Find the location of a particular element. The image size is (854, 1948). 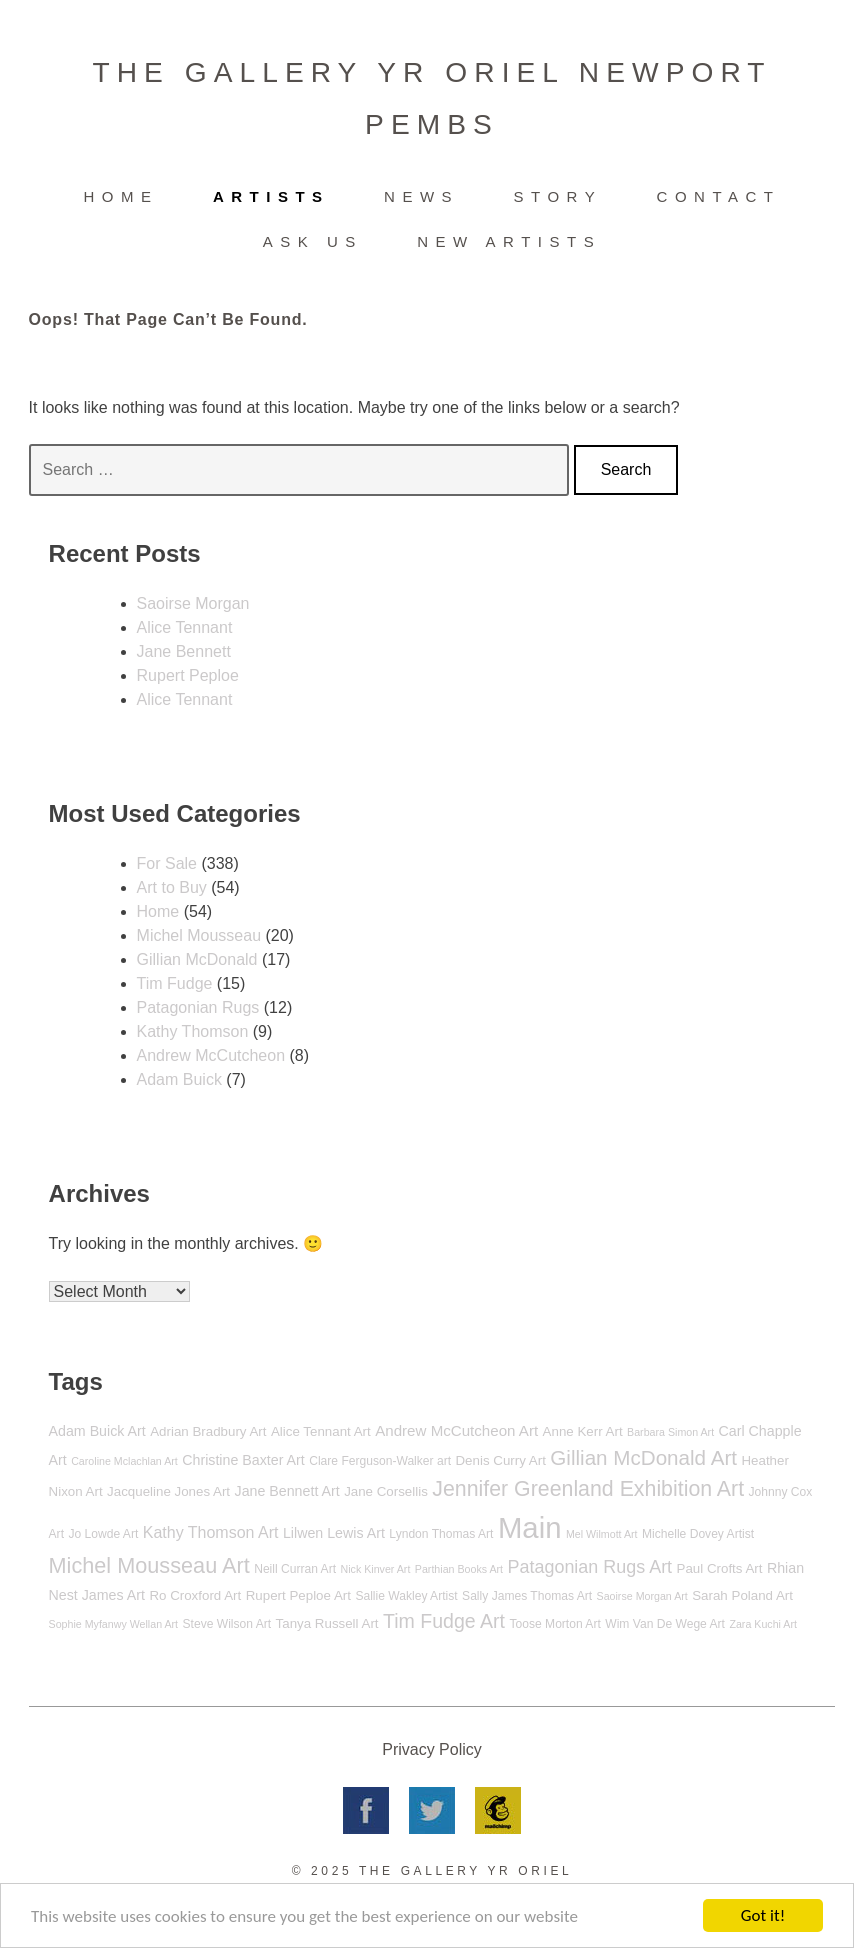

Ro Croxford Art [Ro Croxford Art (6 items)] is located at coordinates (195, 1595).